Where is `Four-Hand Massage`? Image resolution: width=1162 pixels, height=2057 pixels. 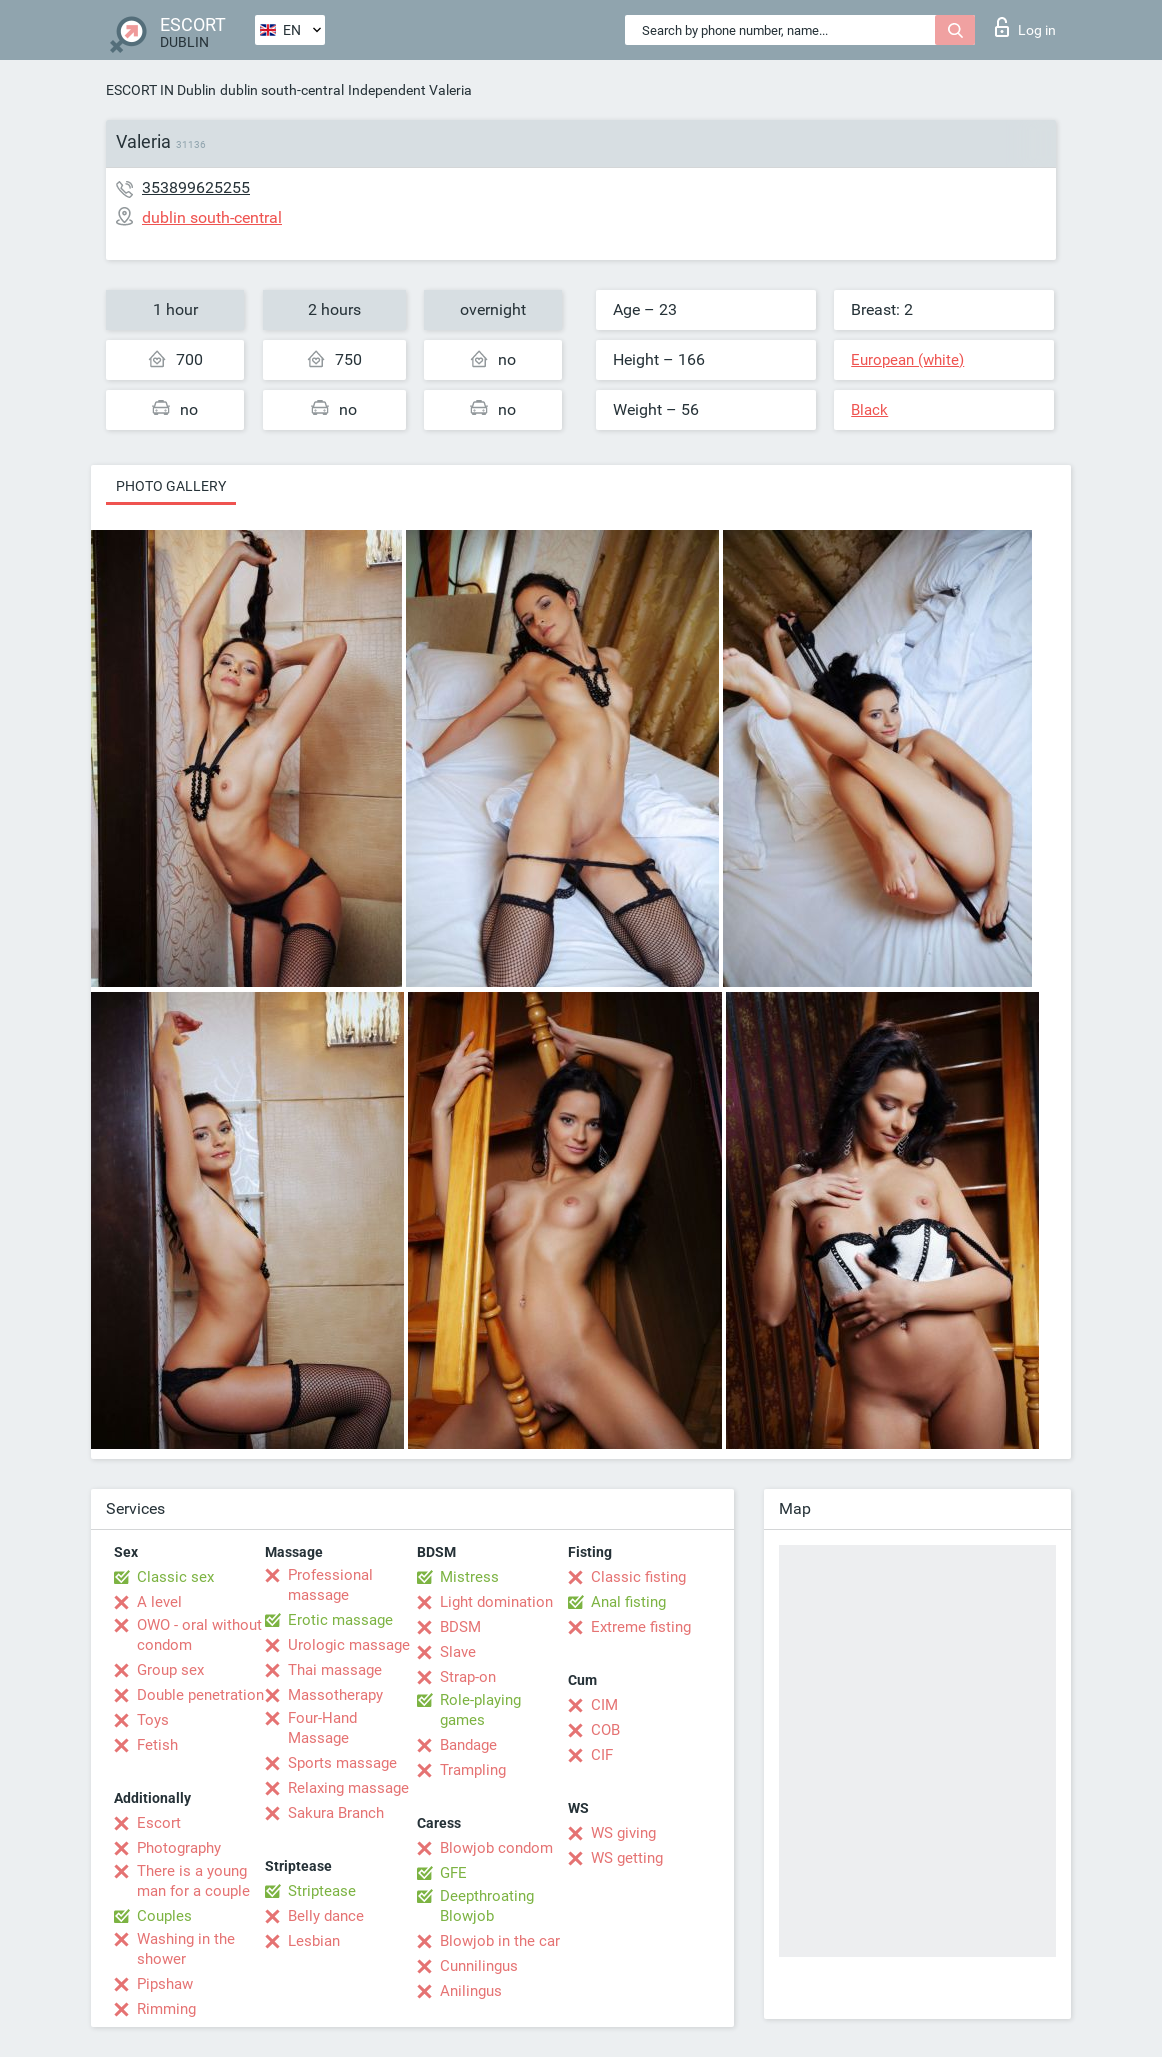 Four-Hand Massage is located at coordinates (322, 1728).